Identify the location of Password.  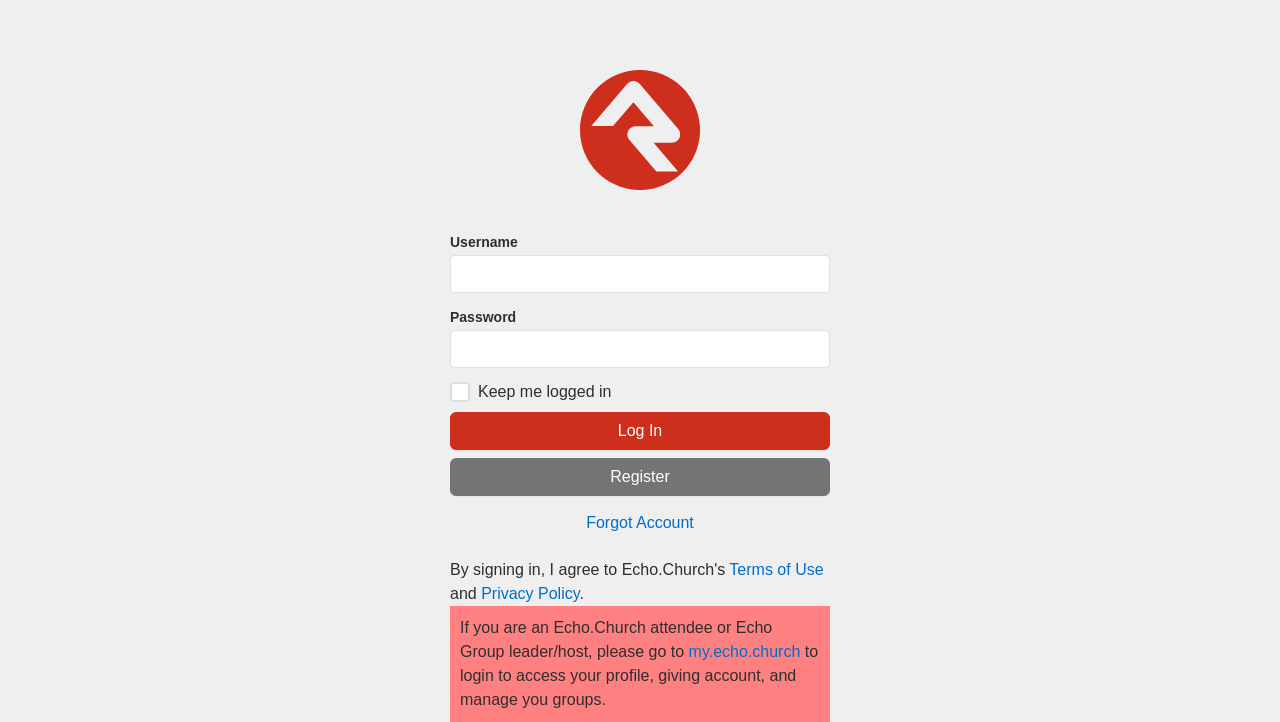
(483, 317).